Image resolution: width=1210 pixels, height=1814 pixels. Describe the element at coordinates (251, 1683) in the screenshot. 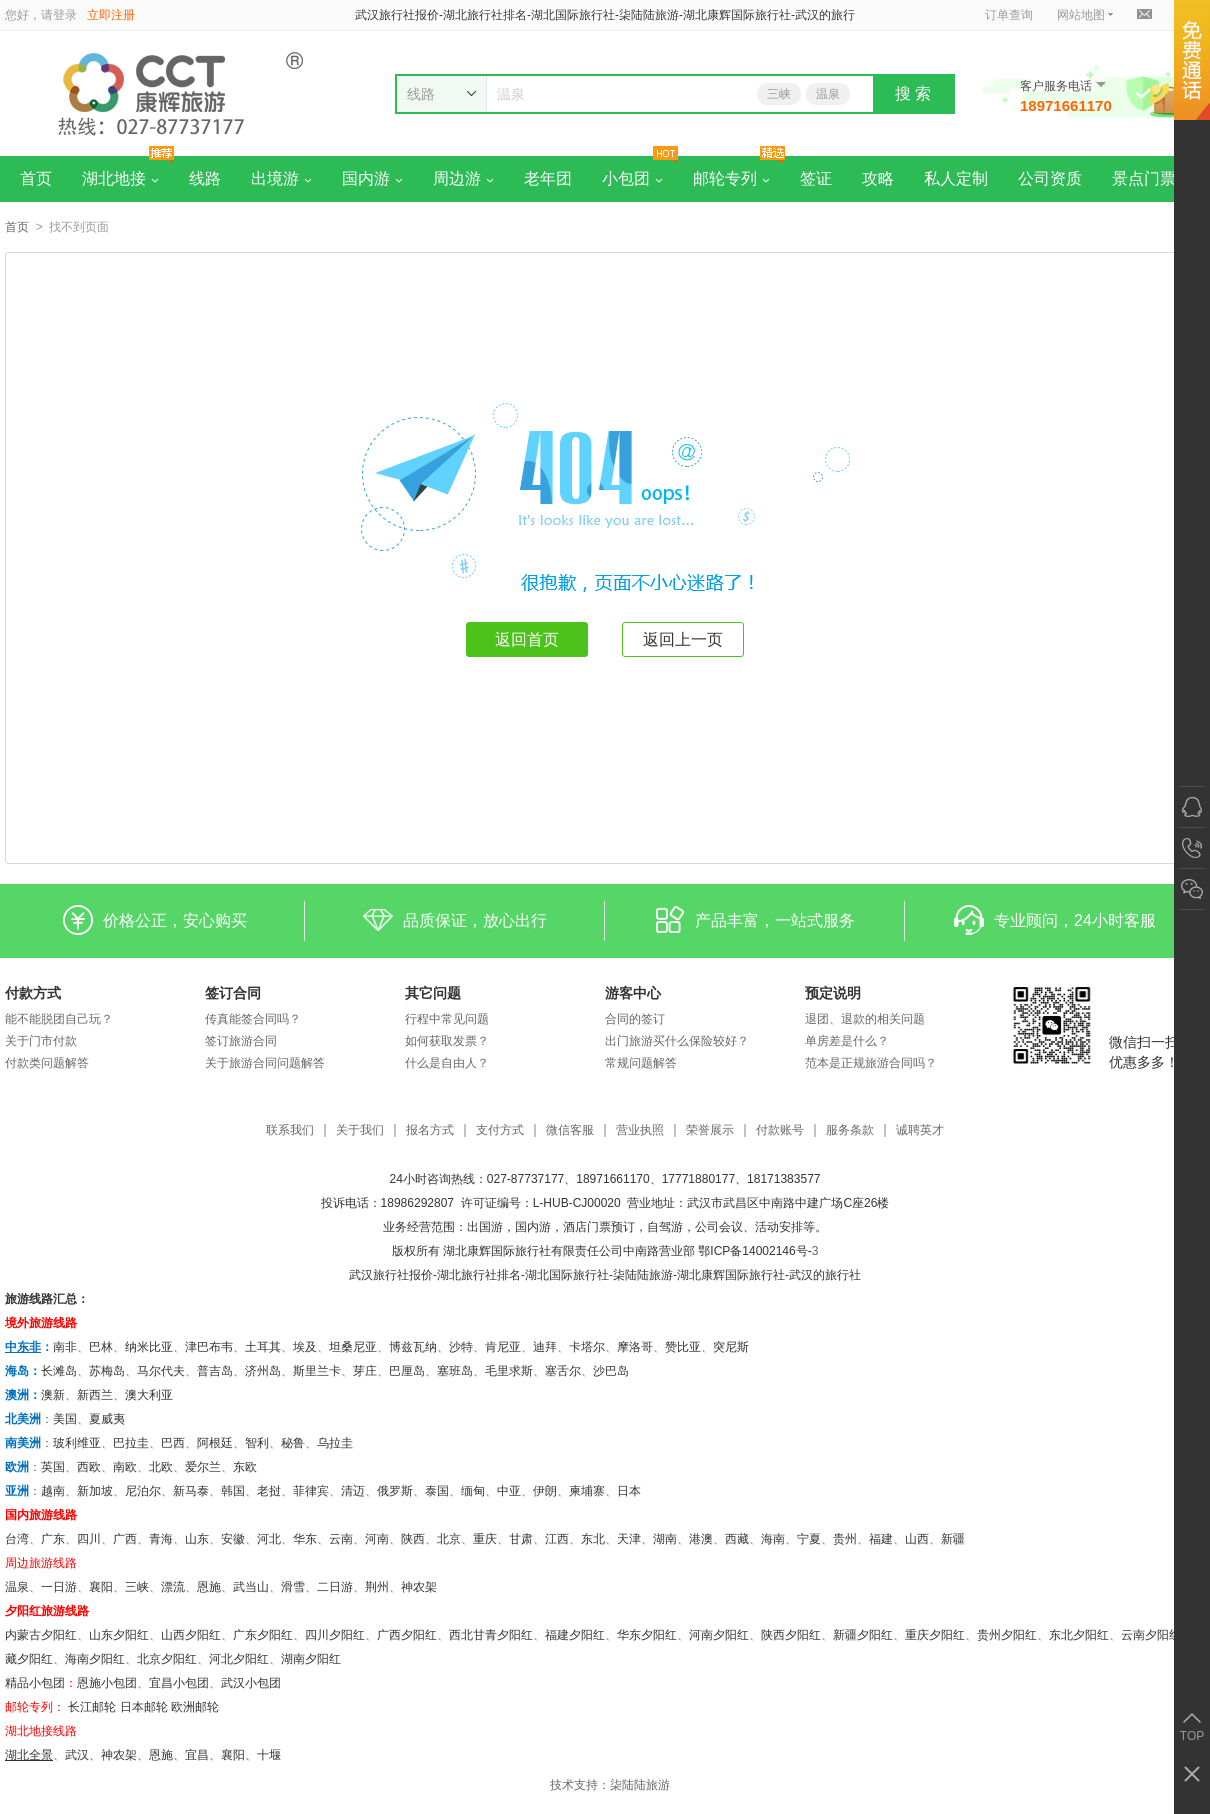

I see `武汉小包团` at that location.